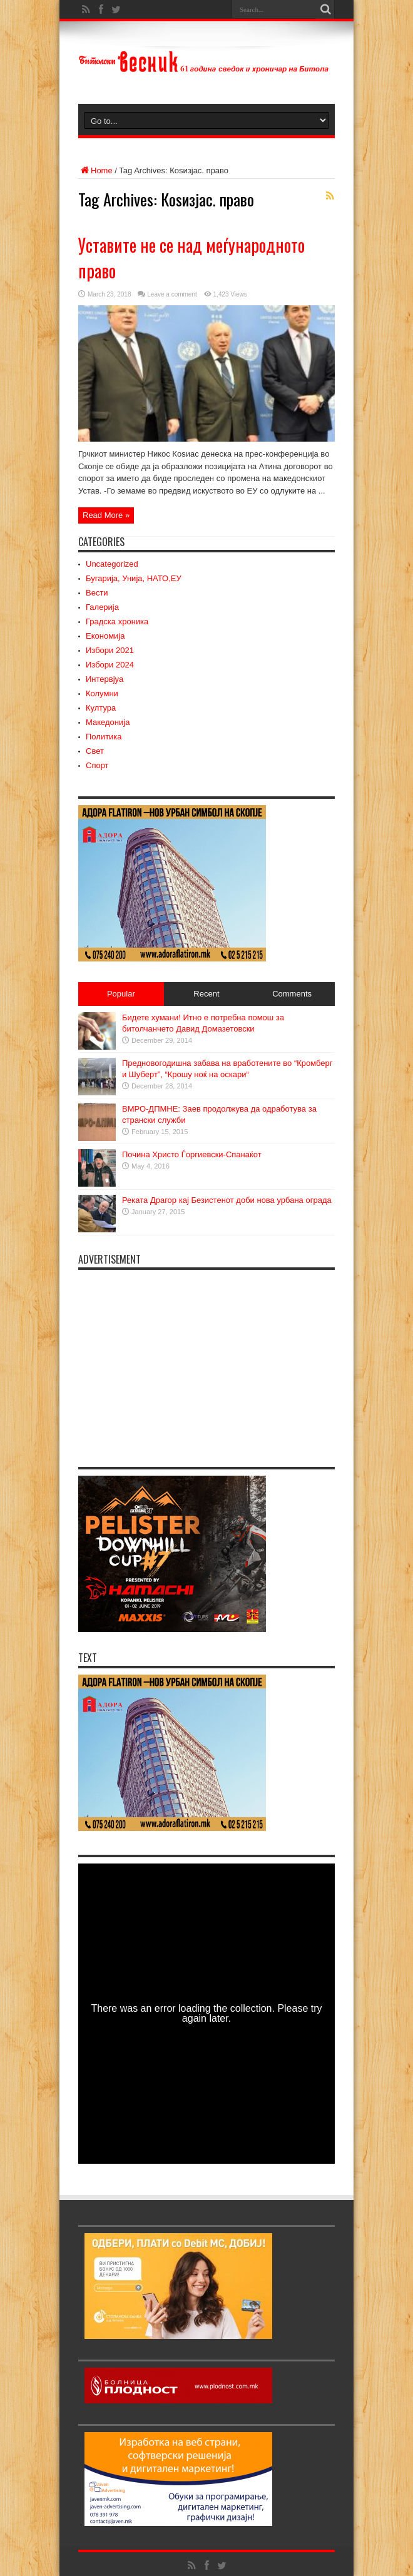  What do you see at coordinates (104, 679) in the screenshot?
I see `Интервјуа` at bounding box center [104, 679].